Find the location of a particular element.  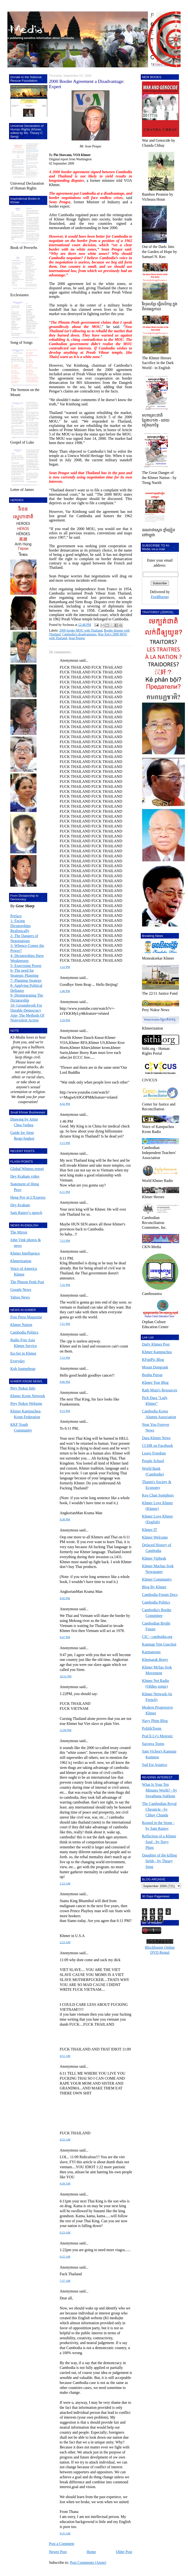

Newer Post is located at coordinates (58, 2552).